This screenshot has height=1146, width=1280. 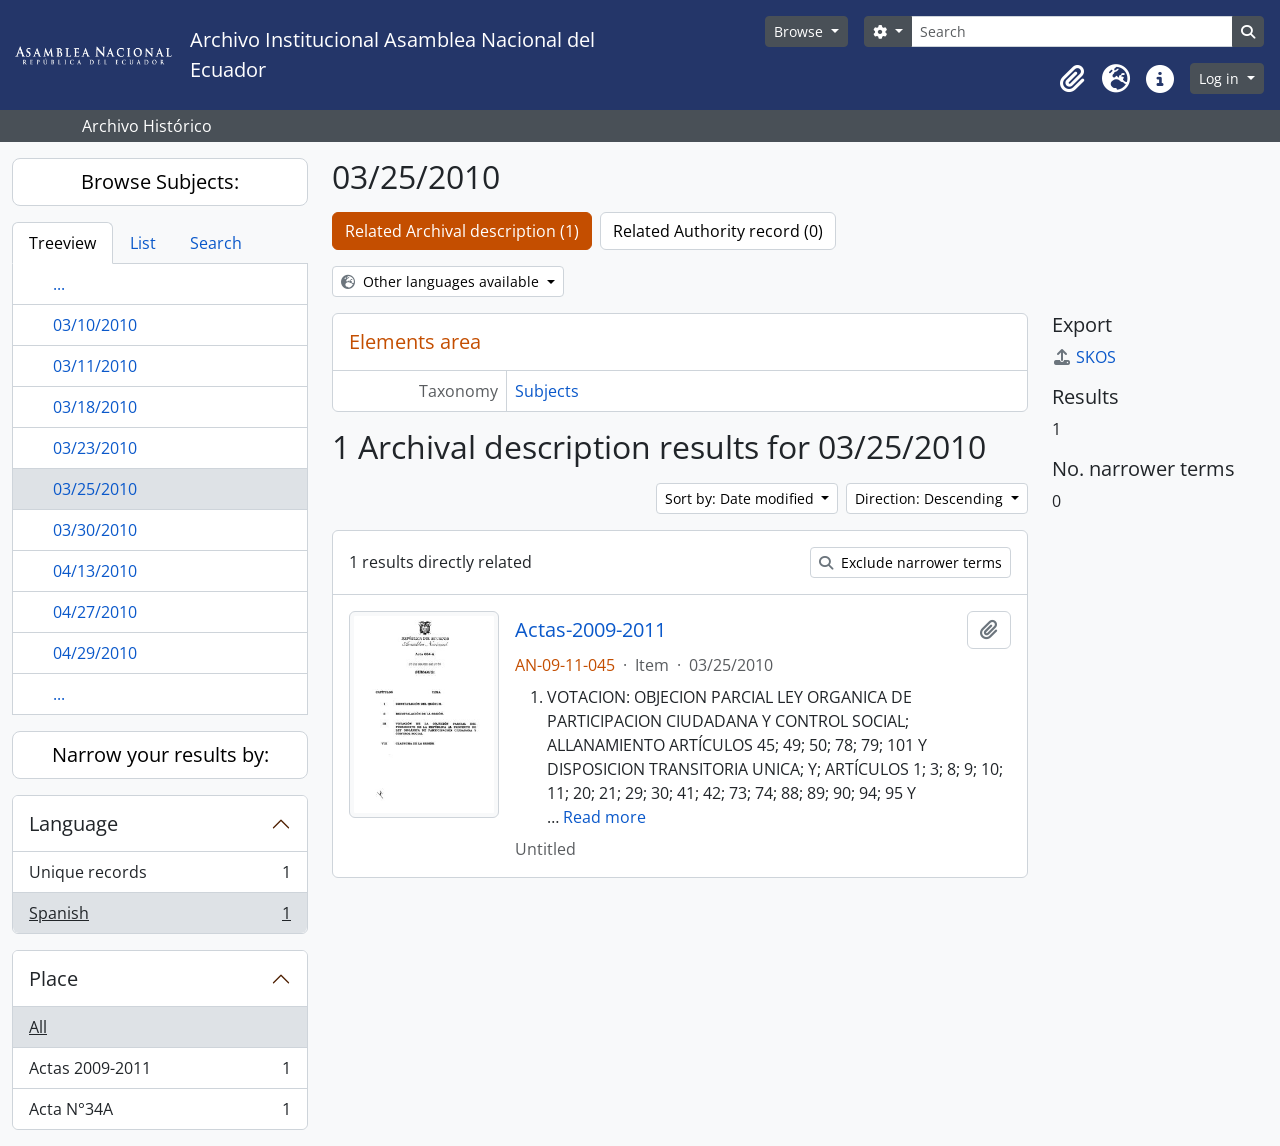 I want to click on All, so click(x=38, y=1027).